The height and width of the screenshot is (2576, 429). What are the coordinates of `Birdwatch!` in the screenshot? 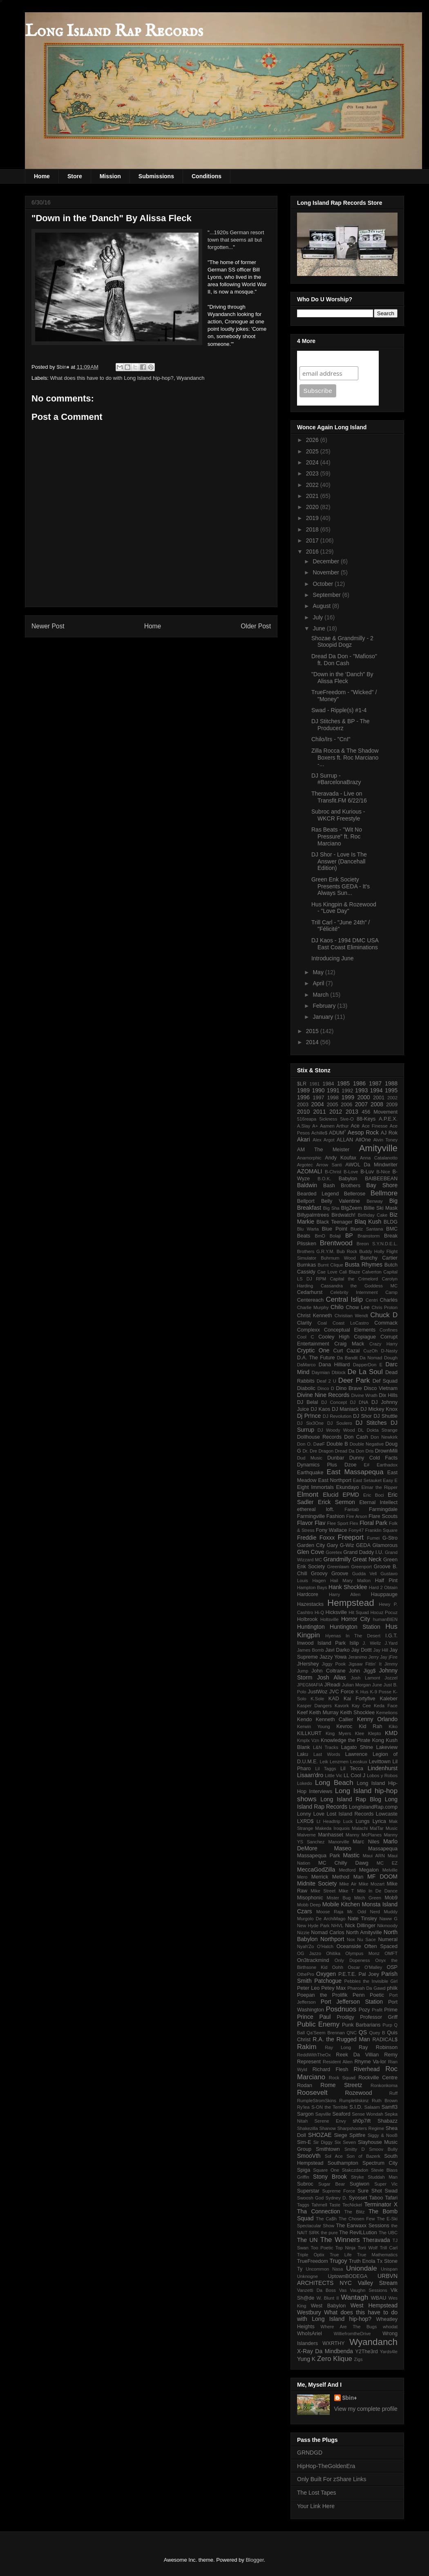 It's located at (343, 1215).